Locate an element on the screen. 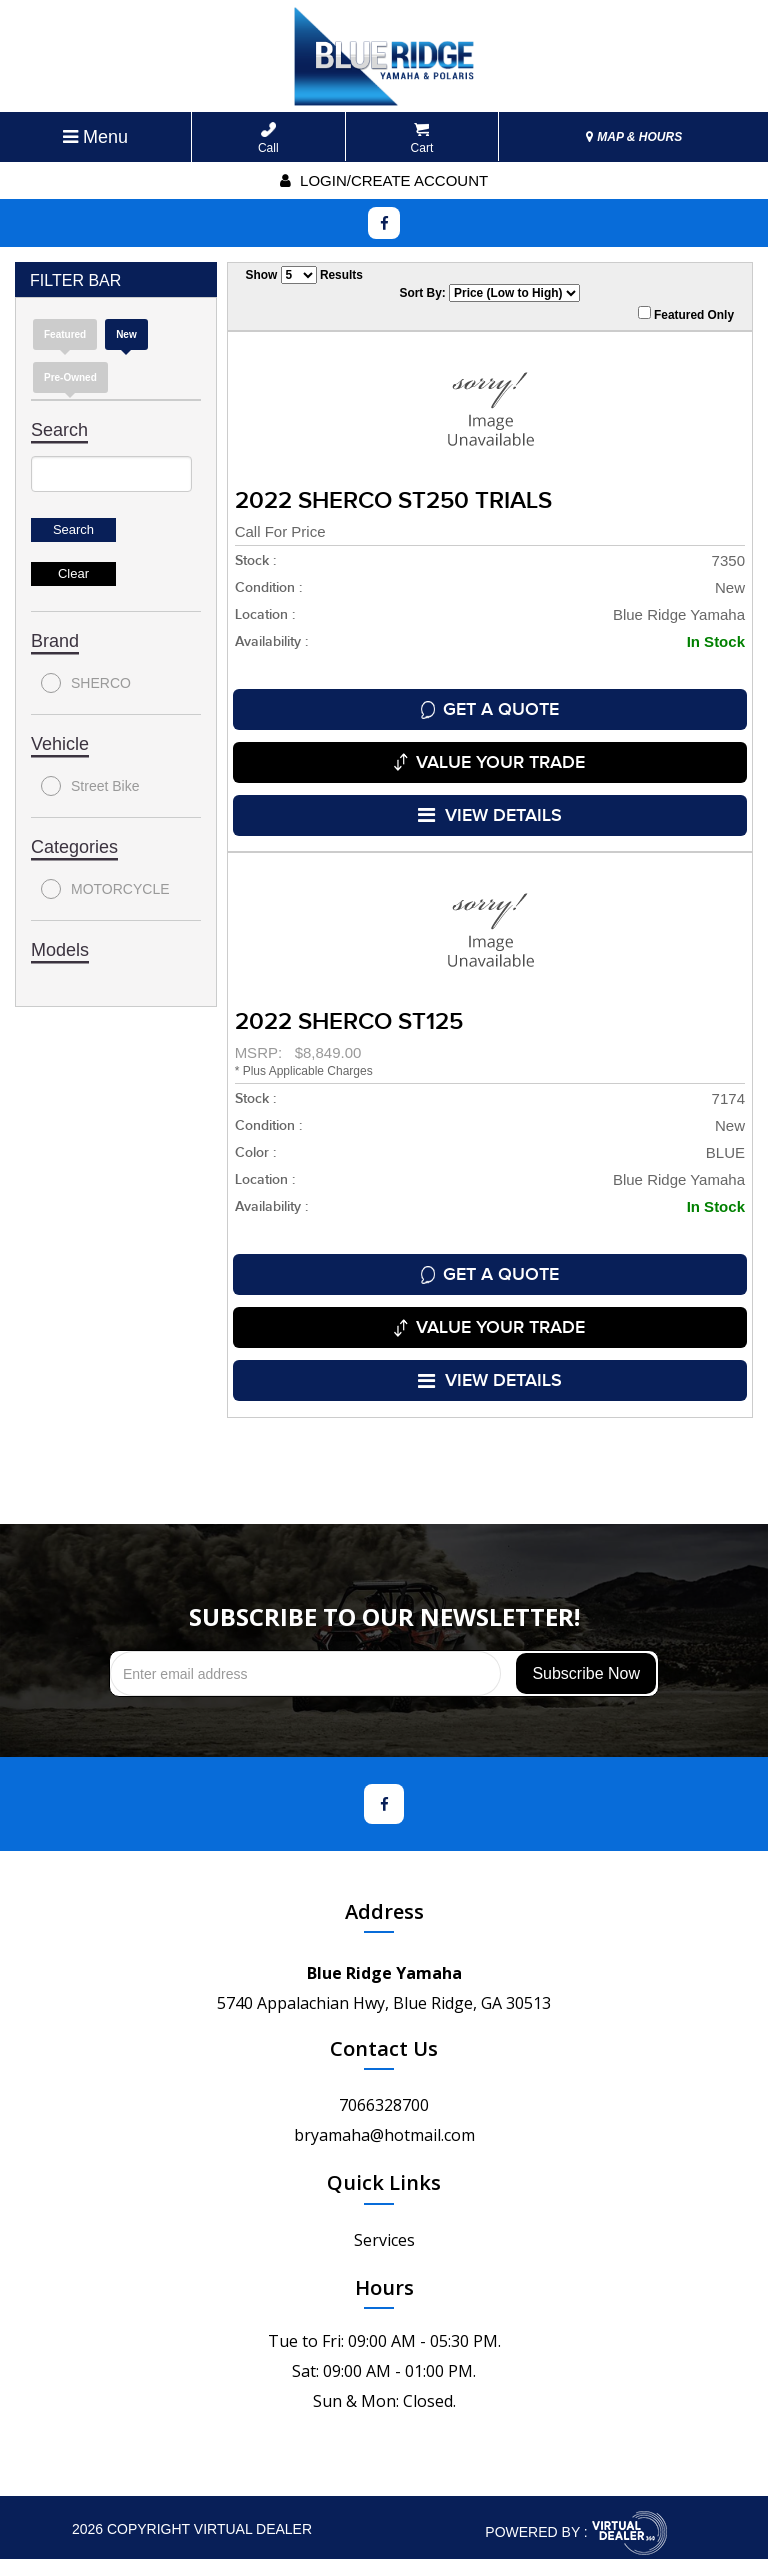 The width and height of the screenshot is (768, 2559). Login/create account is located at coordinates (384, 180).